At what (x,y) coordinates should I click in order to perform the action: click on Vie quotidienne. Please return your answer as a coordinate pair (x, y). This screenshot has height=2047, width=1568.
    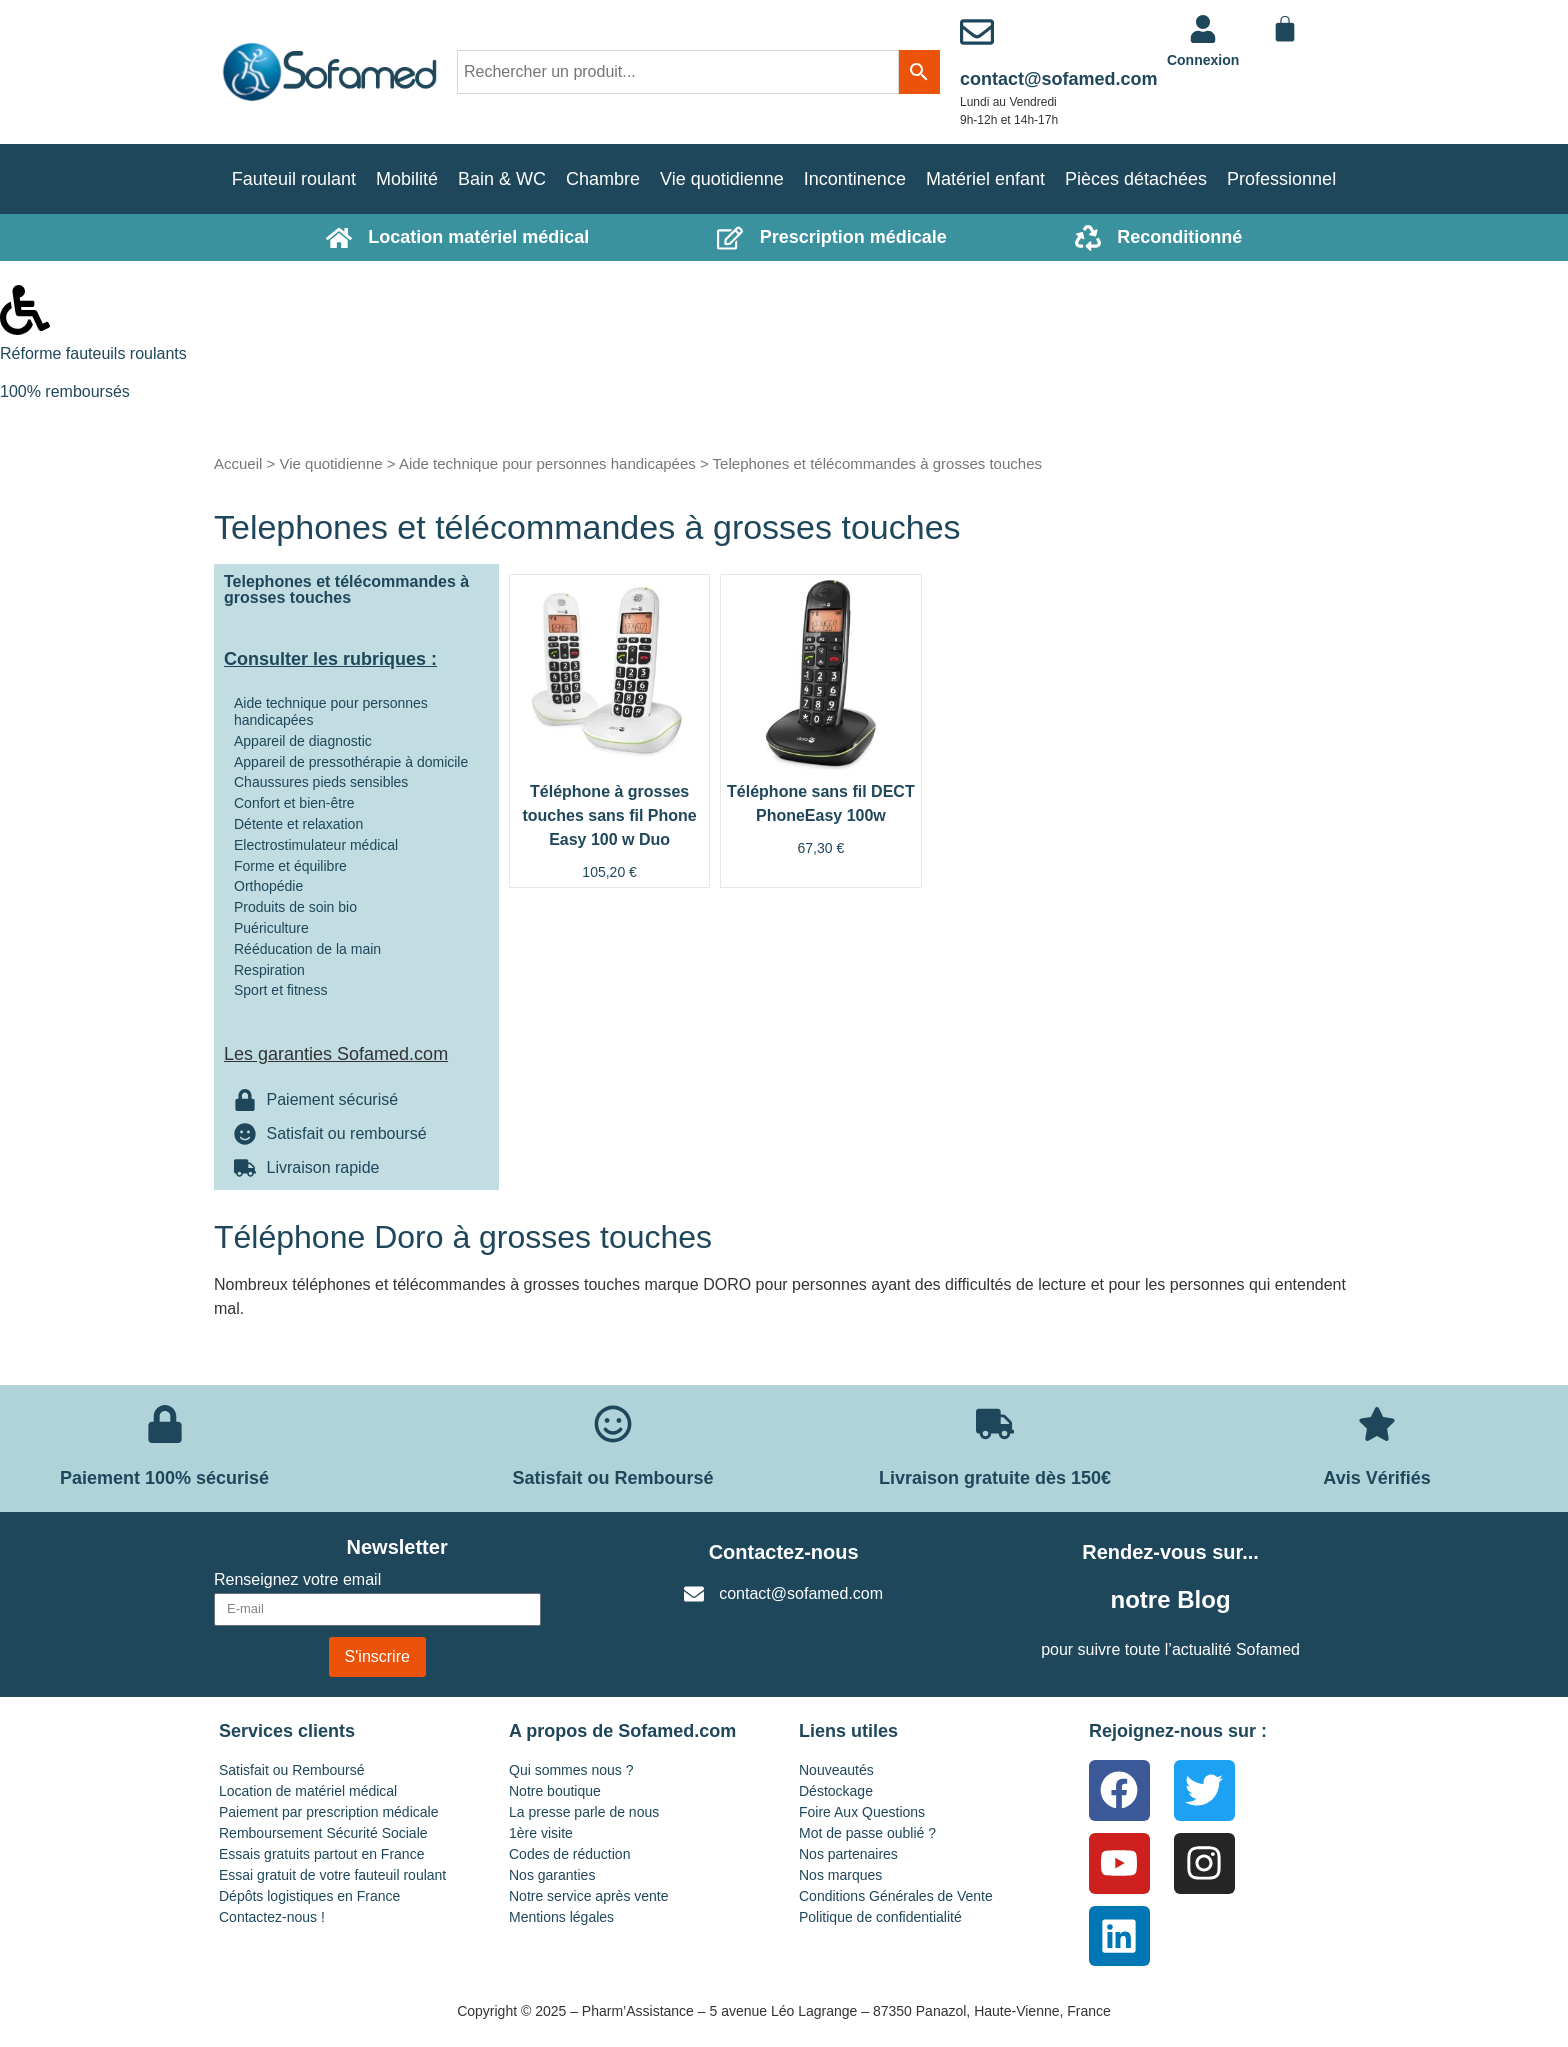
    Looking at the image, I should click on (722, 179).